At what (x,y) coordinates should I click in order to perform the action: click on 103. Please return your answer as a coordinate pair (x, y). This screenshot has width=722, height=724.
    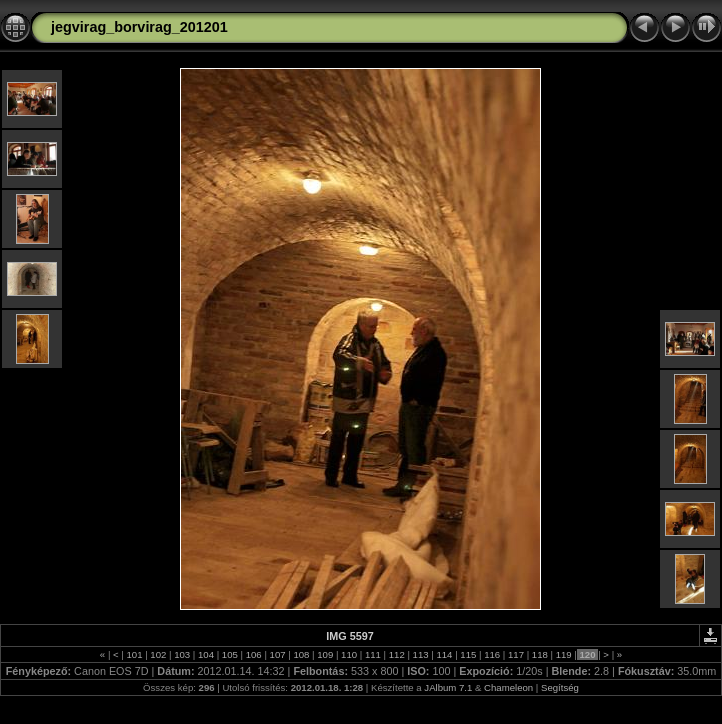
    Looking at the image, I should click on (182, 654).